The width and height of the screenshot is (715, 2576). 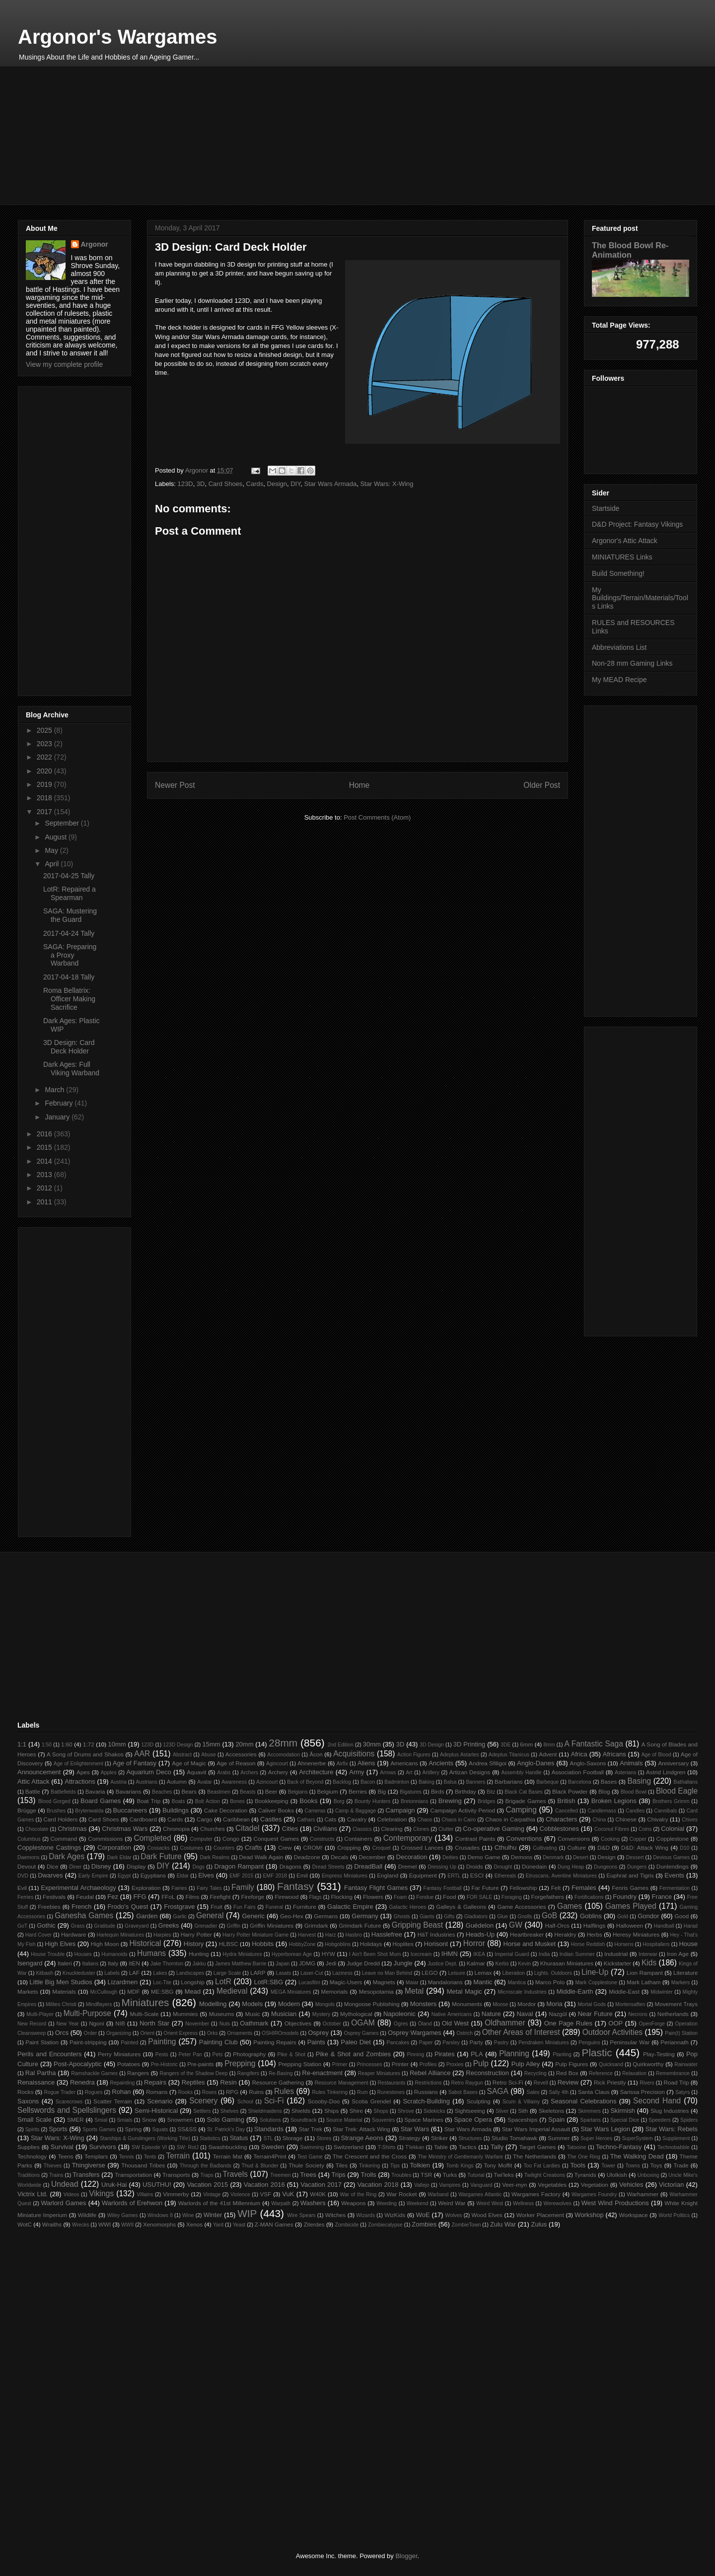 What do you see at coordinates (487, 1763) in the screenshot?
I see `Andrea Sfiligoi` at bounding box center [487, 1763].